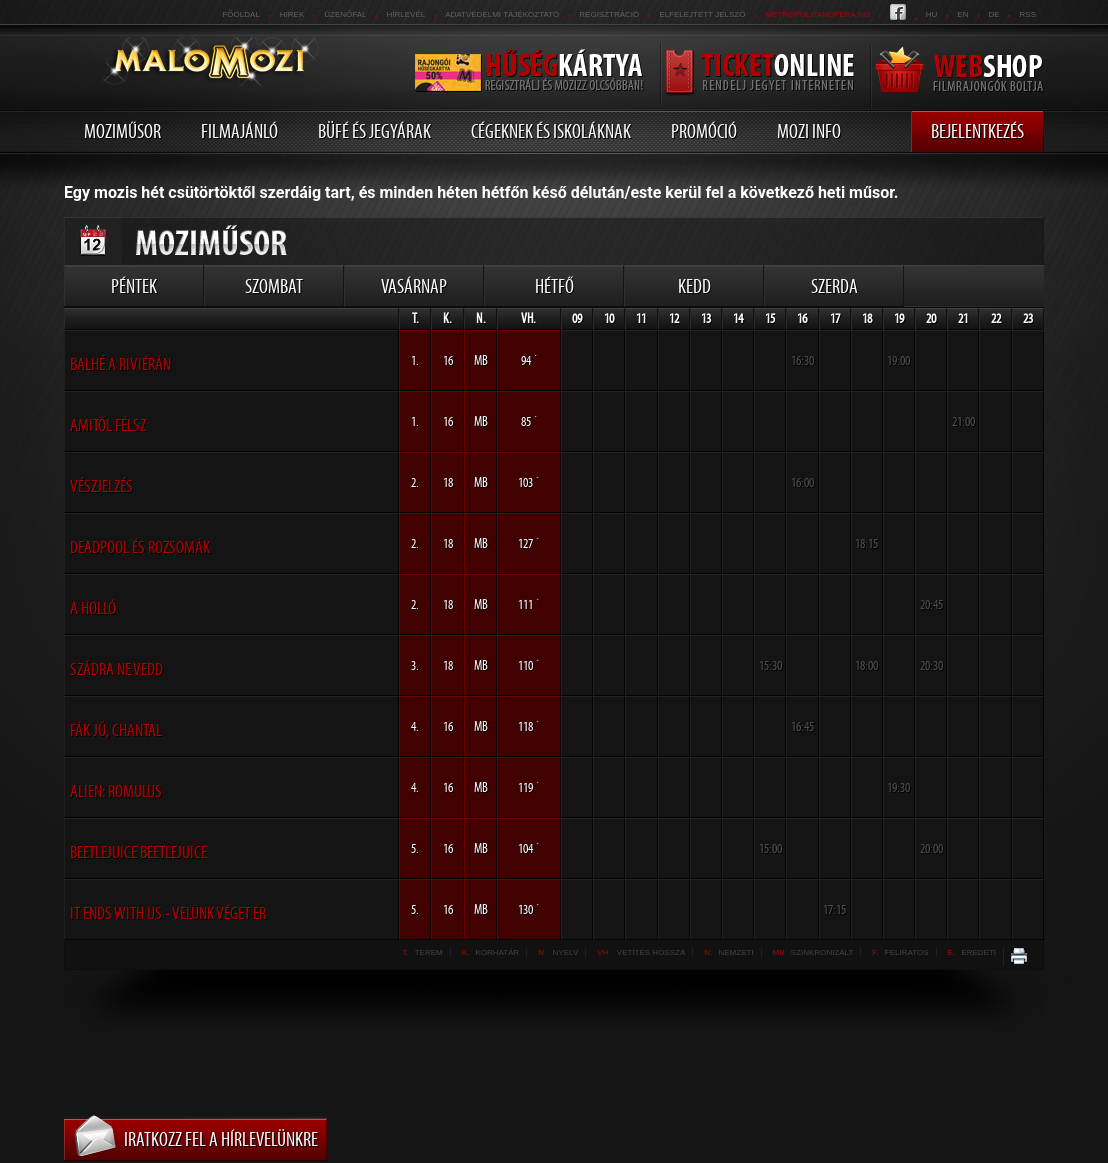 The height and width of the screenshot is (1163, 1108). Describe the element at coordinates (93, 608) in the screenshot. I see `A holló` at that location.